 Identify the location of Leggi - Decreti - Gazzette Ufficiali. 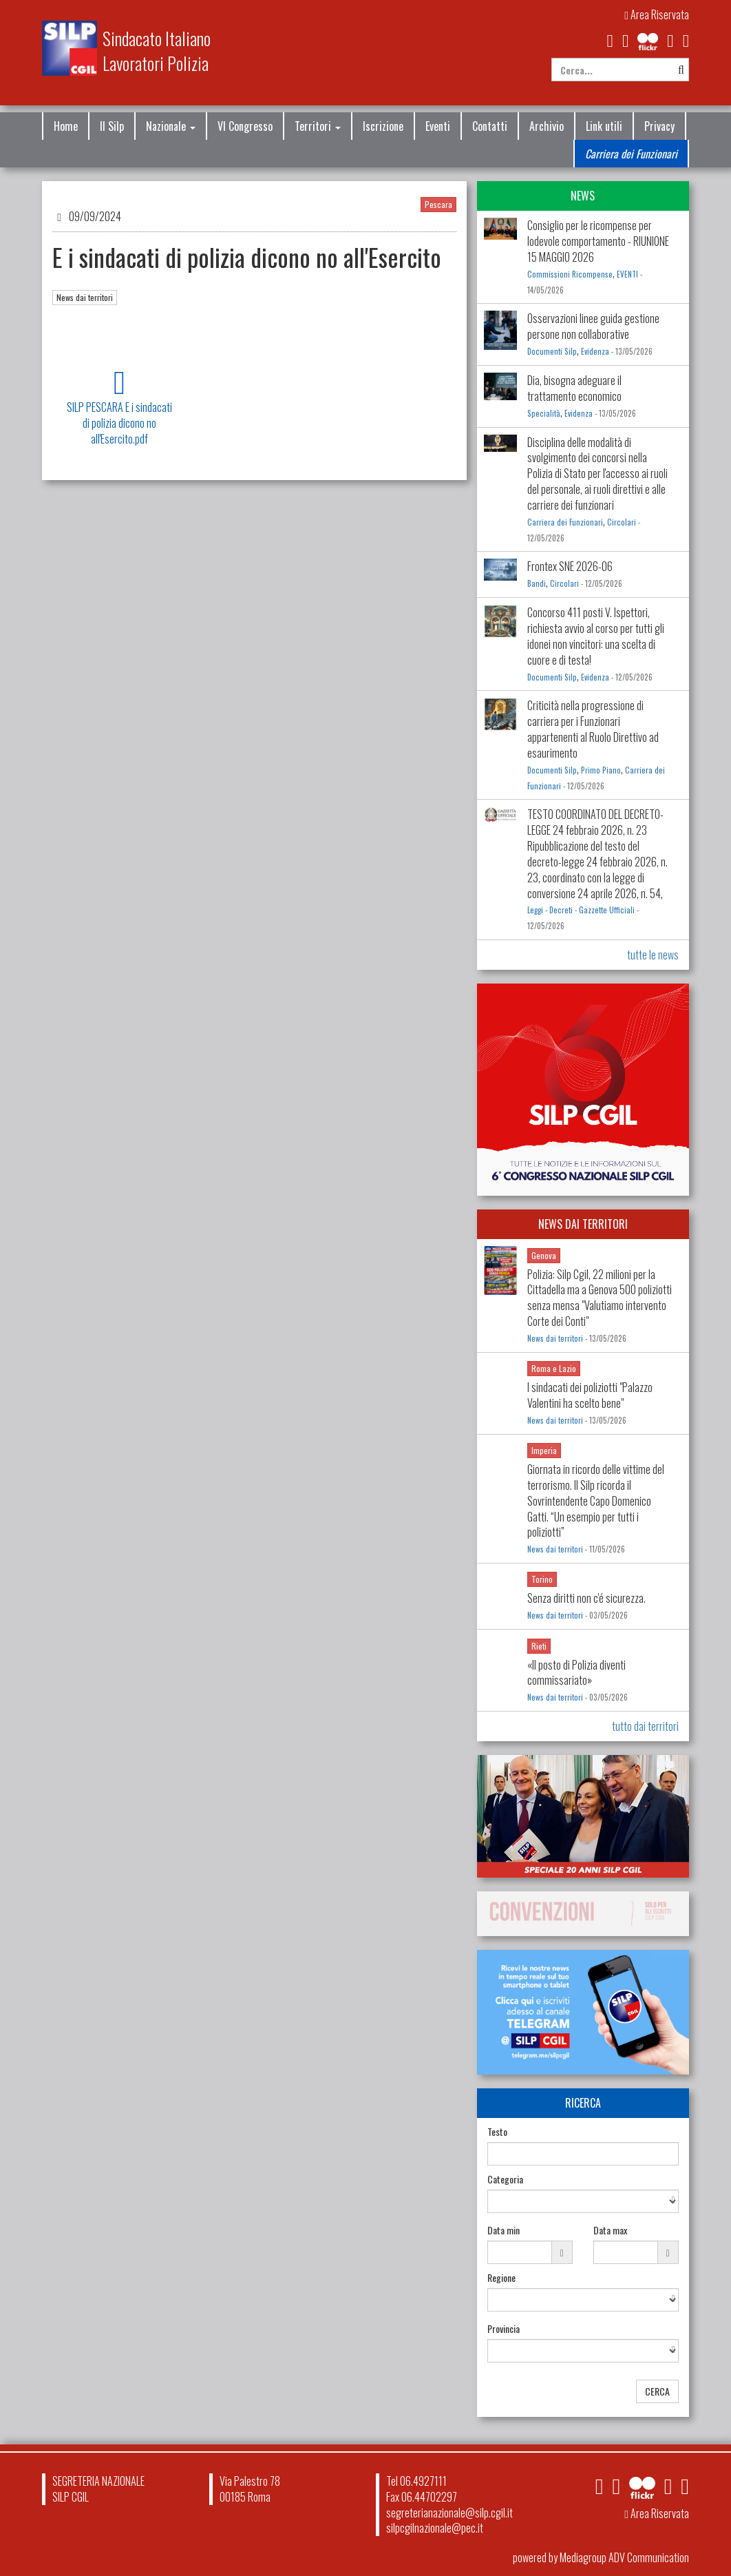
(581, 909).